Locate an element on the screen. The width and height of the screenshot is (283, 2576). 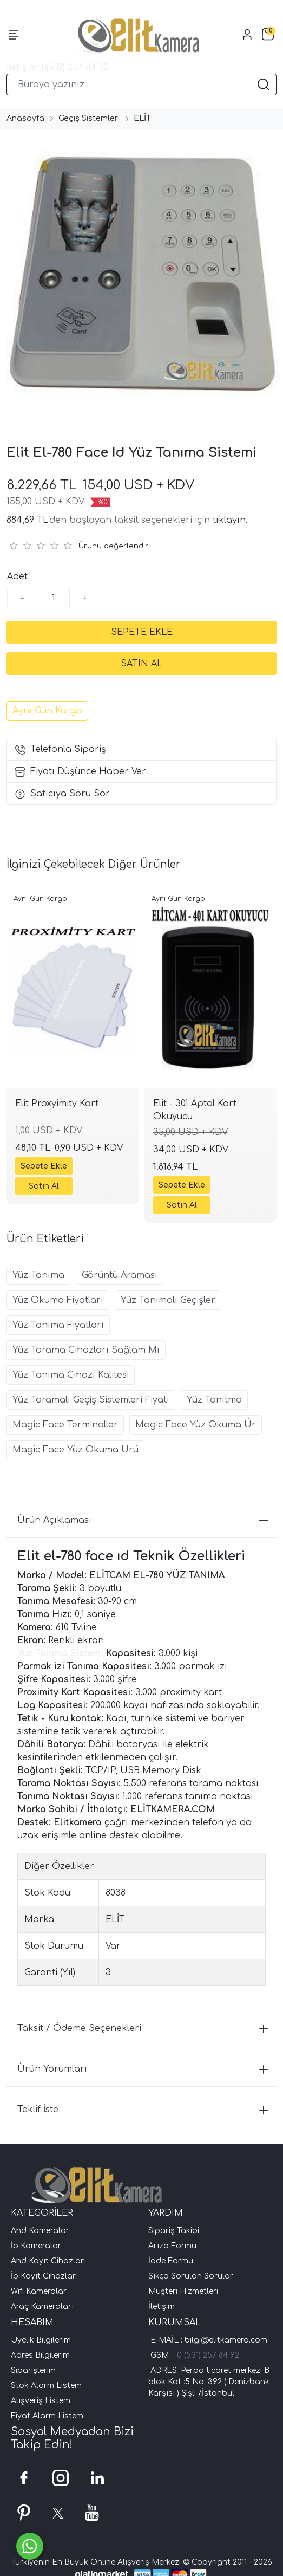
Magic Face Yüz Okuma Ürü is located at coordinates (75, 1450).